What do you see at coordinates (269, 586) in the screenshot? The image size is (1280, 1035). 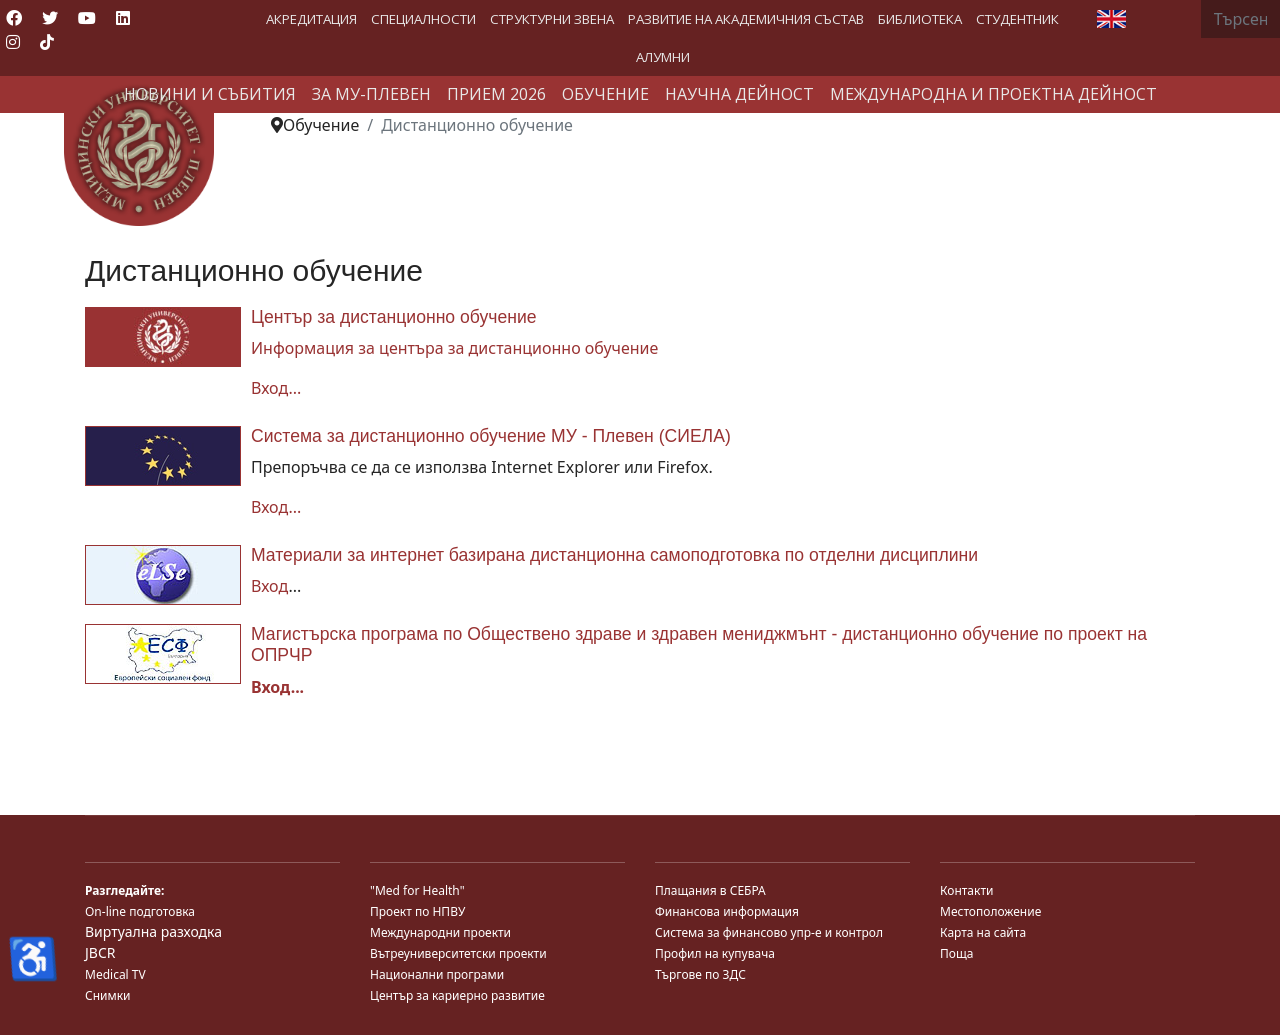 I see `Вход` at bounding box center [269, 586].